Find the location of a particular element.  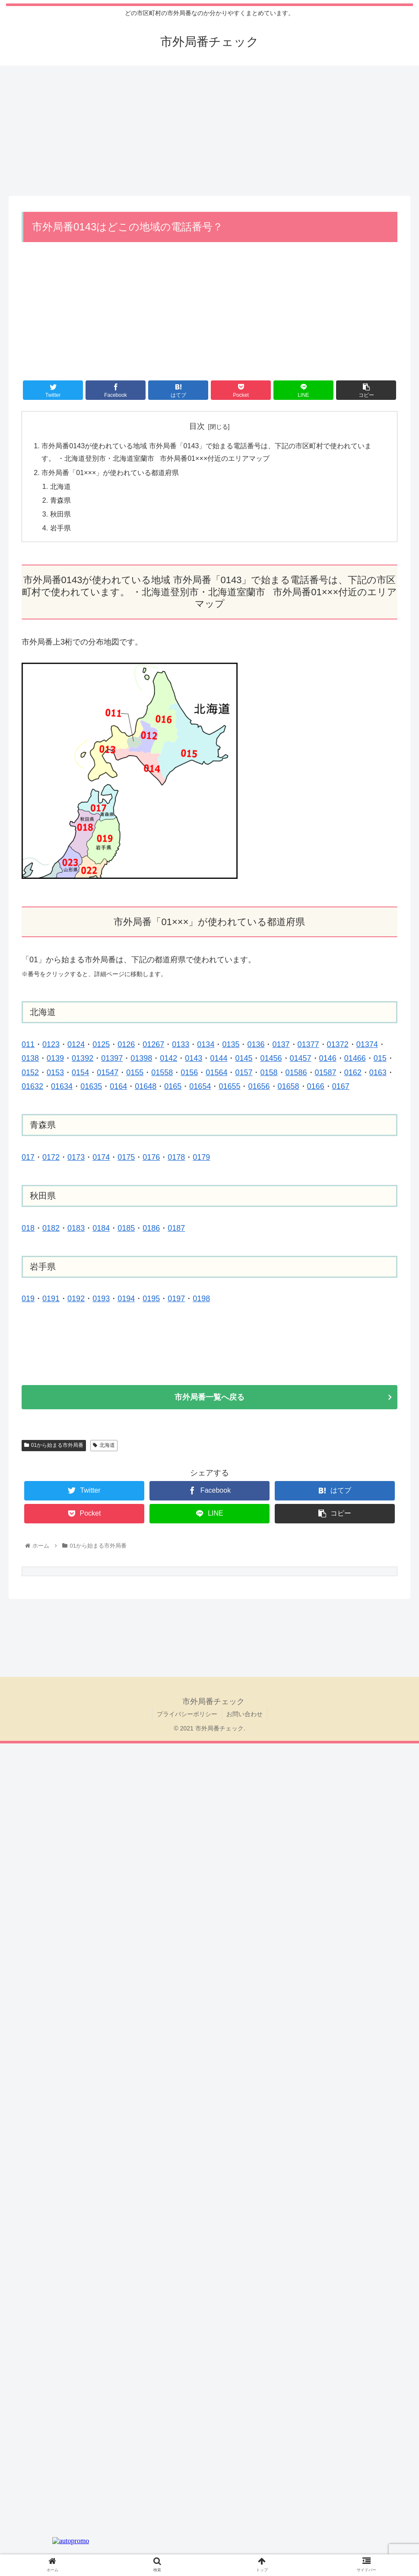

0163 is located at coordinates (378, 1073).